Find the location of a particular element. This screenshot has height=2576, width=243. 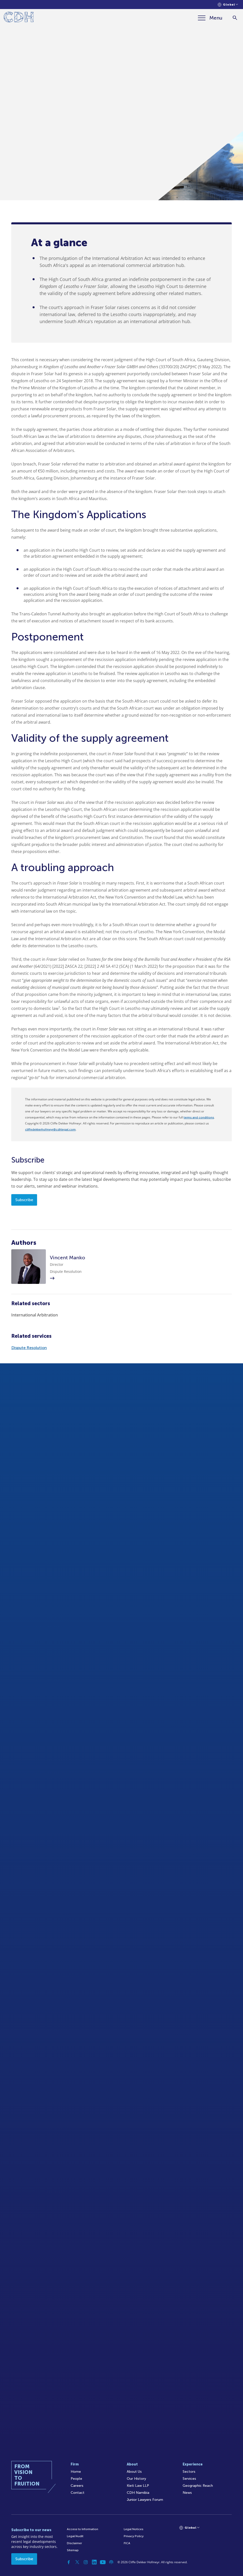

Our History is located at coordinates (136, 2478).